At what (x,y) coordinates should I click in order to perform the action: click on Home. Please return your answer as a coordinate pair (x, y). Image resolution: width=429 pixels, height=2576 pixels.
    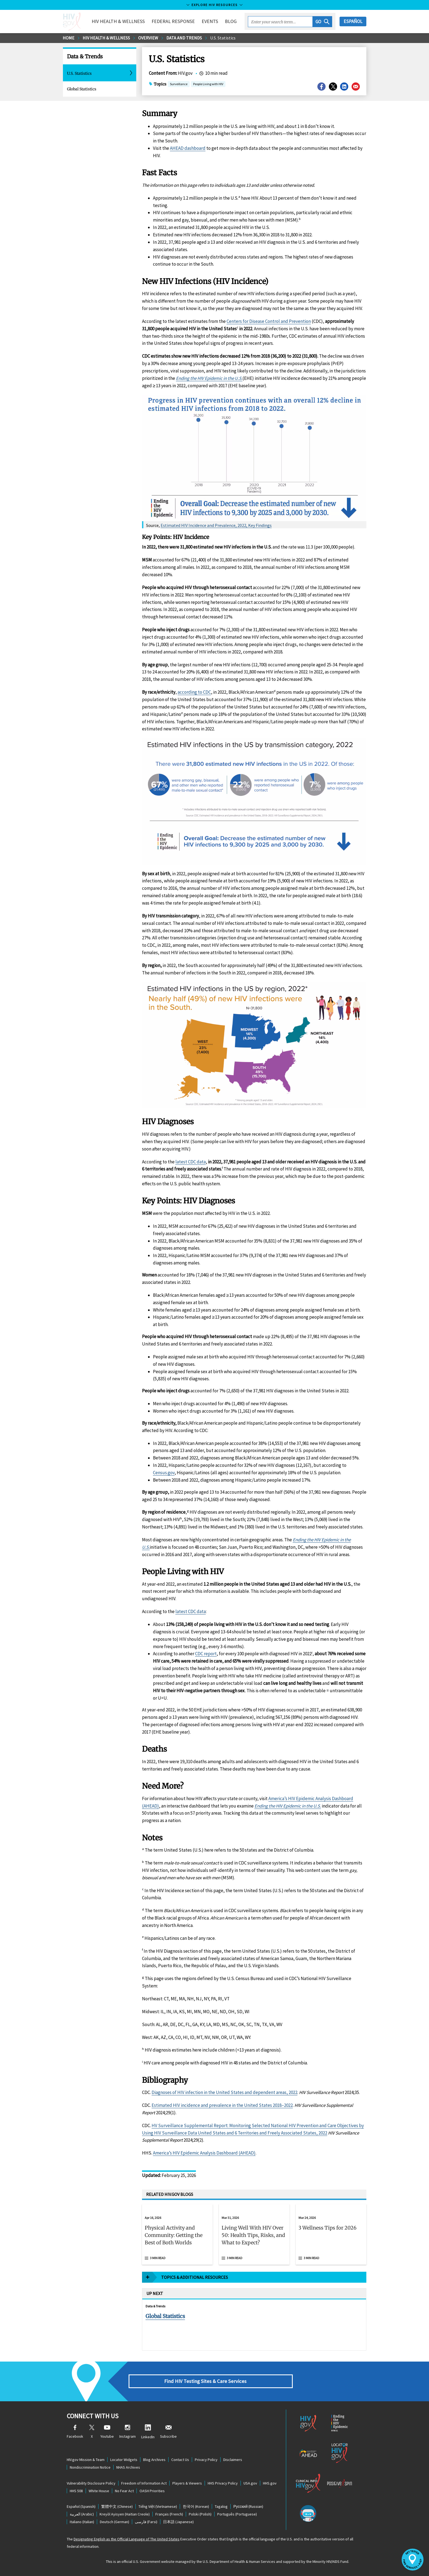
    Looking at the image, I should click on (68, 38).